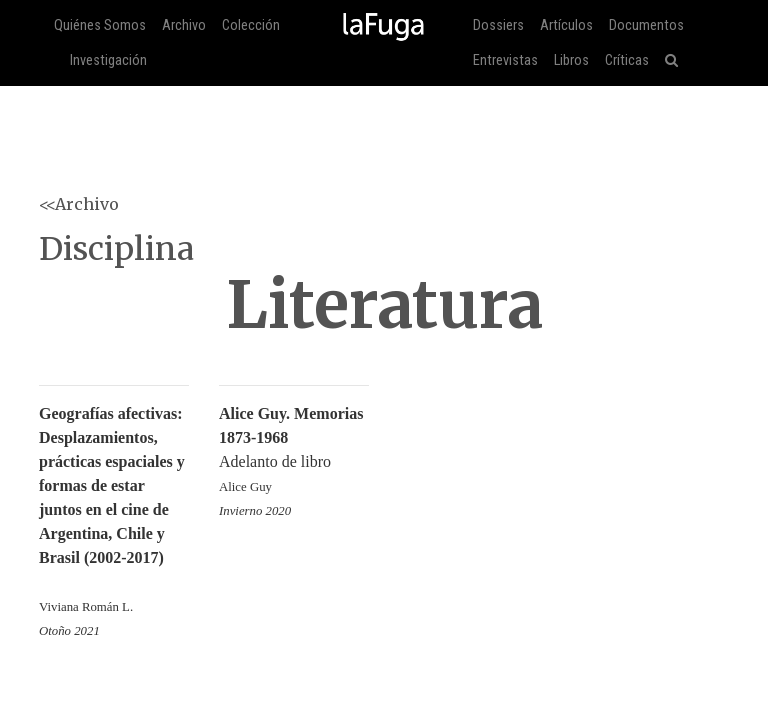  Describe the element at coordinates (566, 25) in the screenshot. I see `Artículos` at that location.